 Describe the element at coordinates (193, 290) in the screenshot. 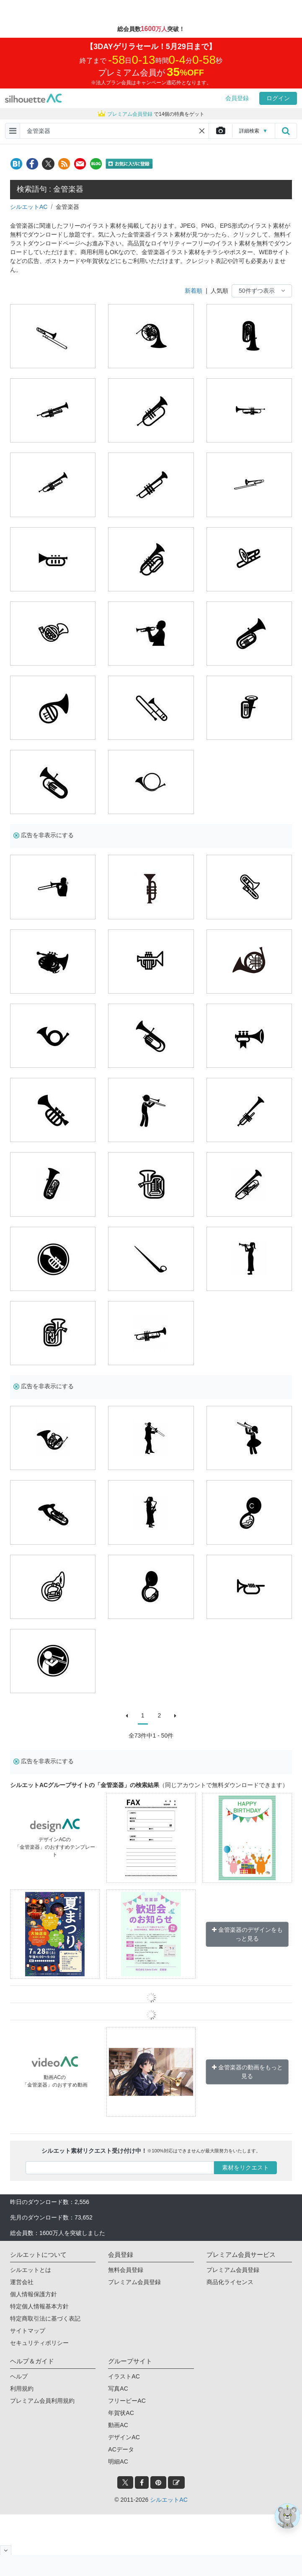

I see `新着順` at that location.